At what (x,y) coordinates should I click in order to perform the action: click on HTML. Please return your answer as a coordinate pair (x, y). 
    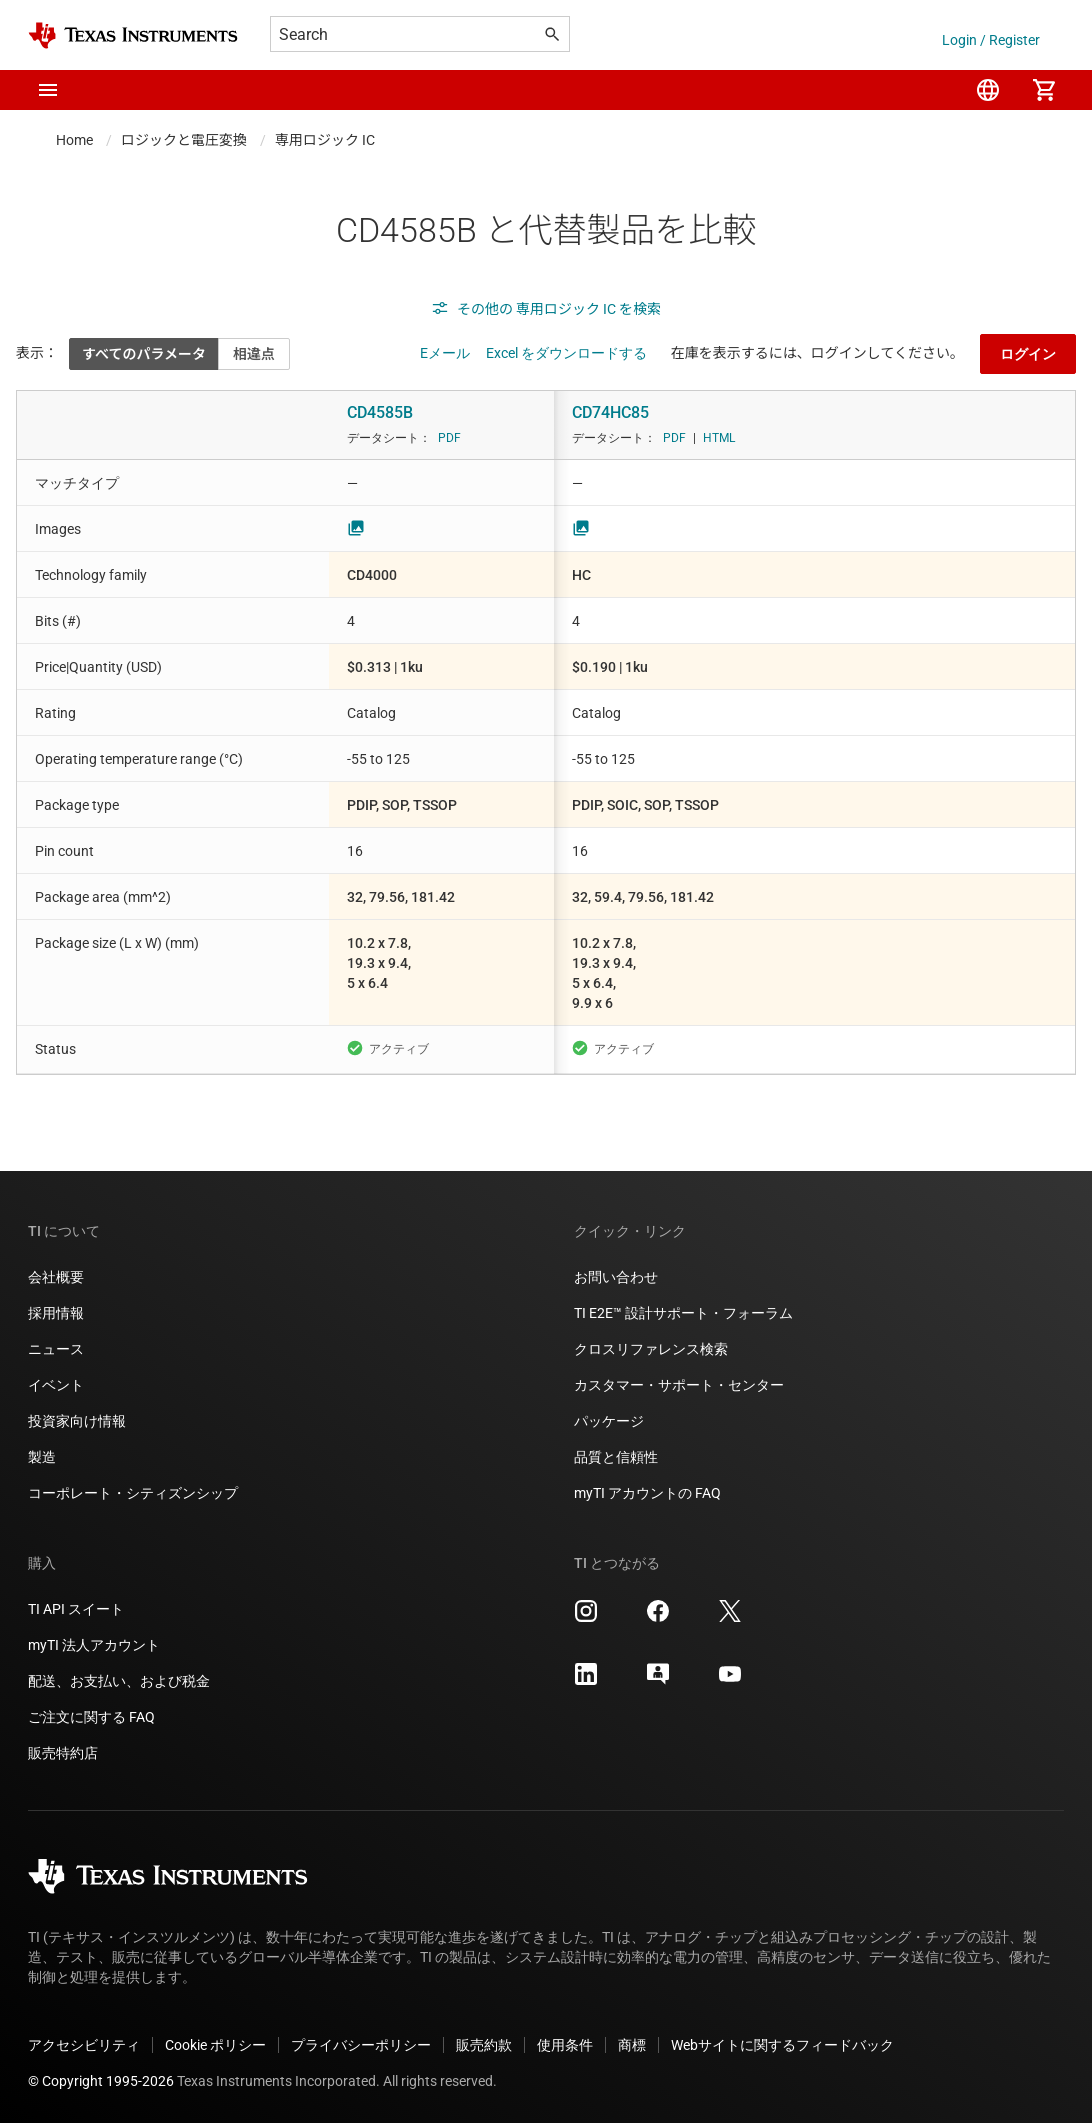
    Looking at the image, I should click on (719, 438).